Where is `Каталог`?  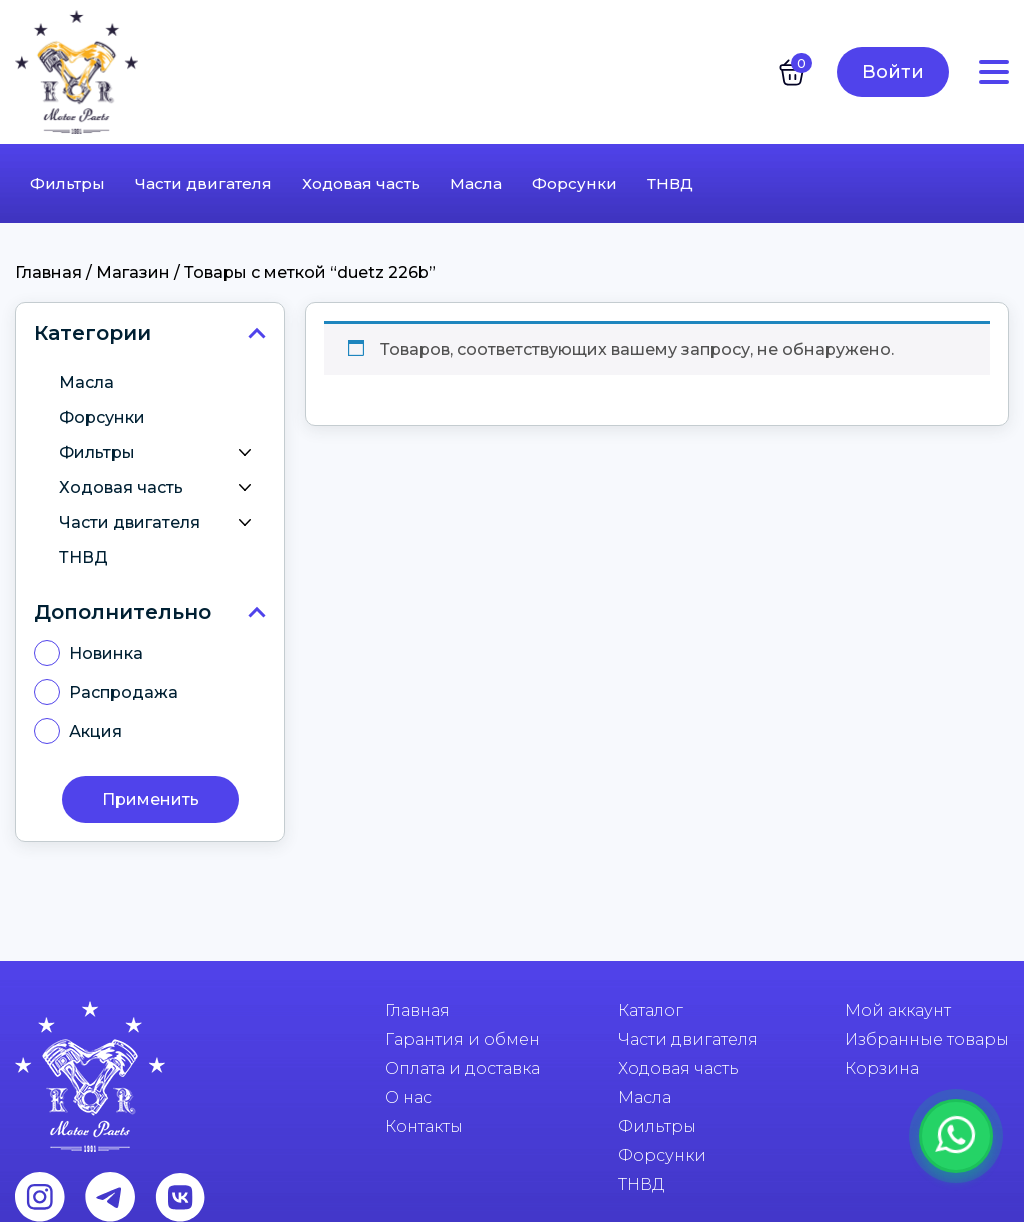
Каталог is located at coordinates (650, 1010).